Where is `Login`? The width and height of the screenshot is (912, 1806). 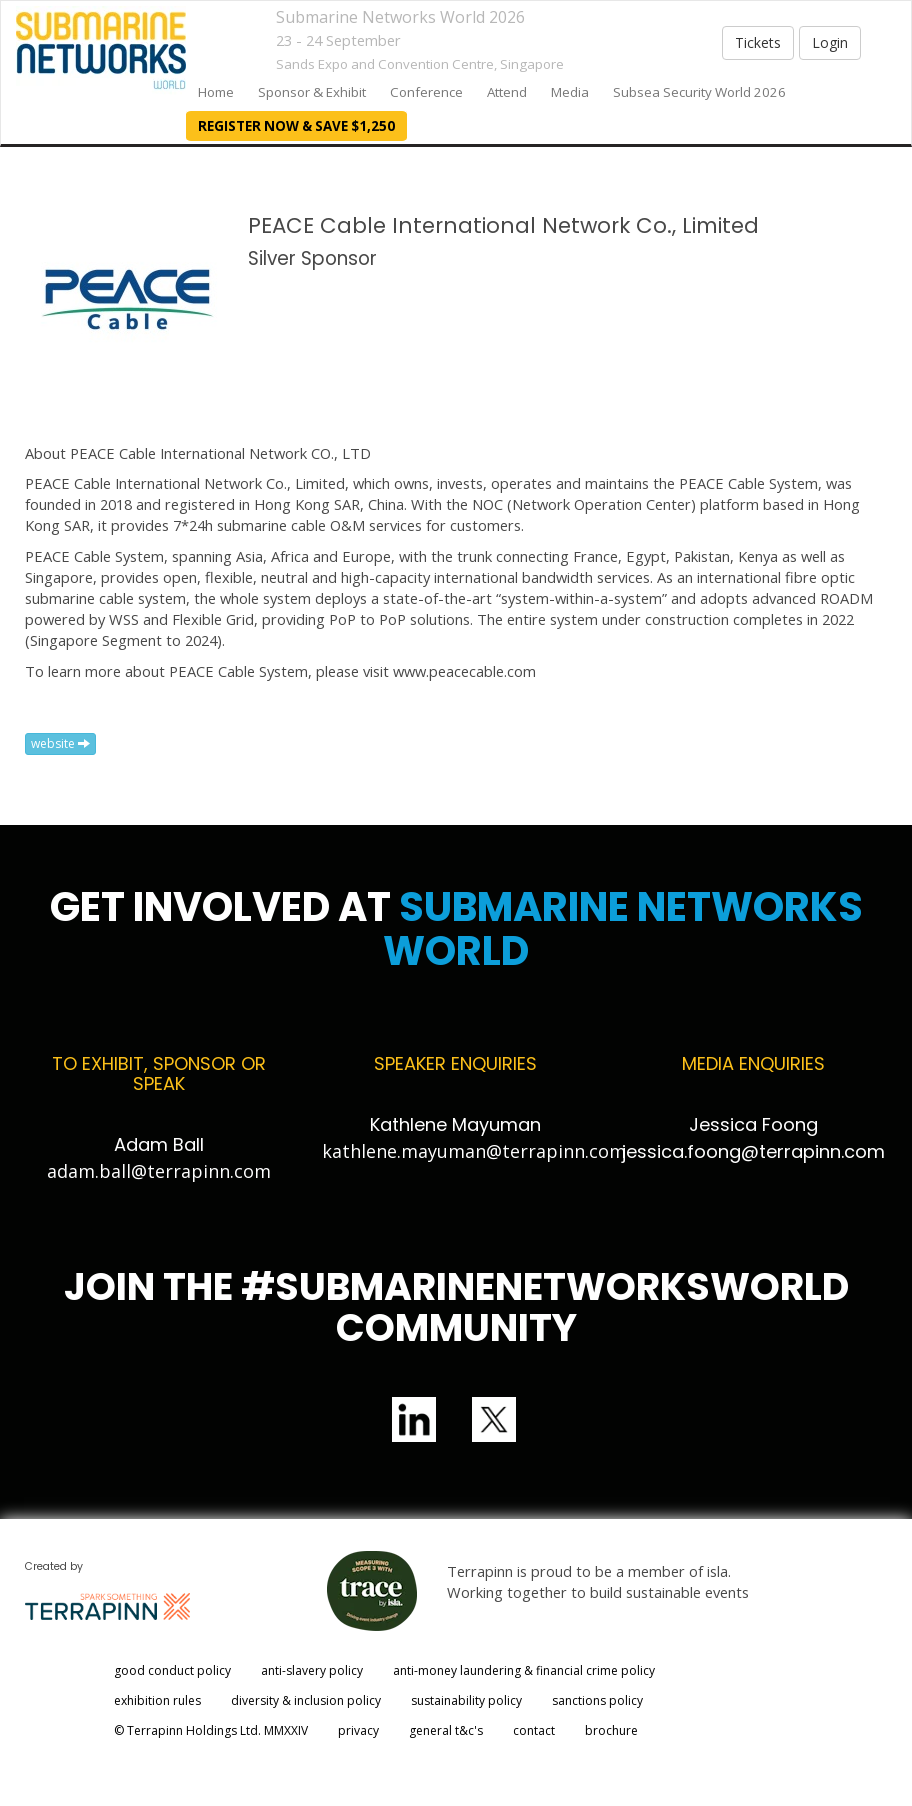 Login is located at coordinates (830, 42).